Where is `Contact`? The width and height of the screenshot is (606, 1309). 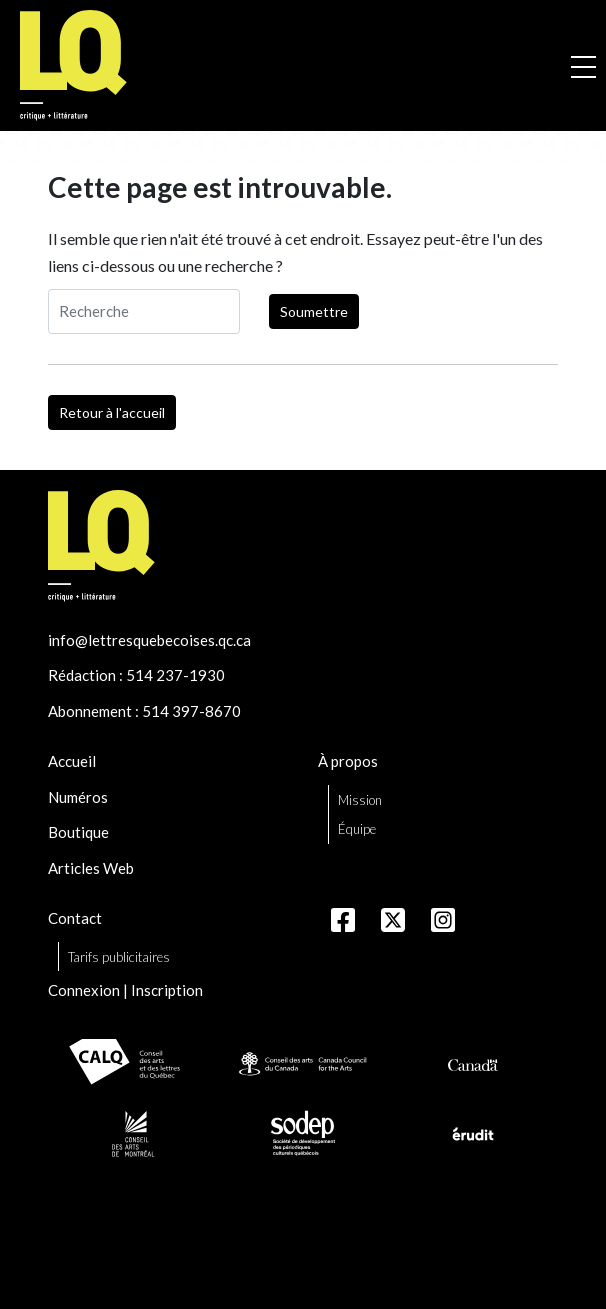 Contact is located at coordinates (75, 918).